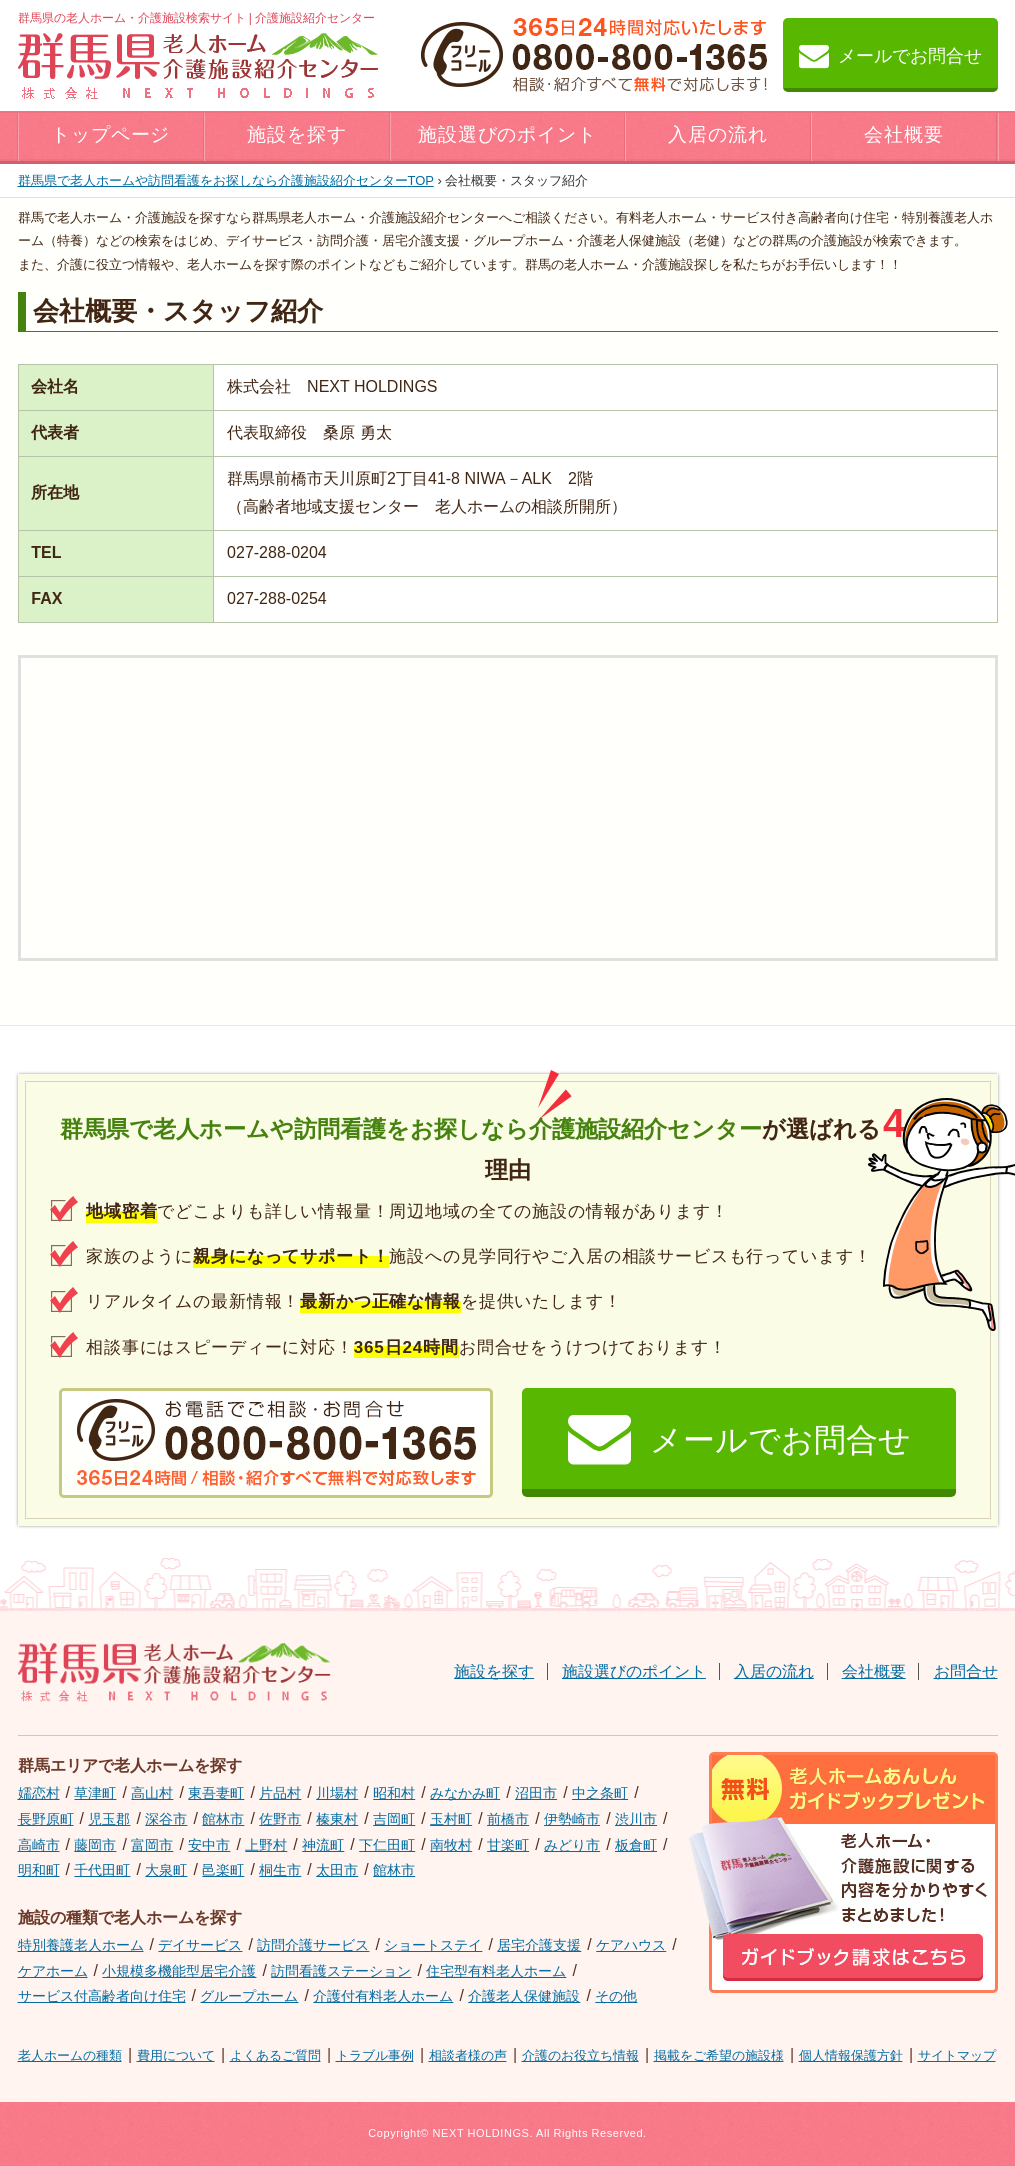 The height and width of the screenshot is (2166, 1015). I want to click on 施設を探す, so click(297, 134).